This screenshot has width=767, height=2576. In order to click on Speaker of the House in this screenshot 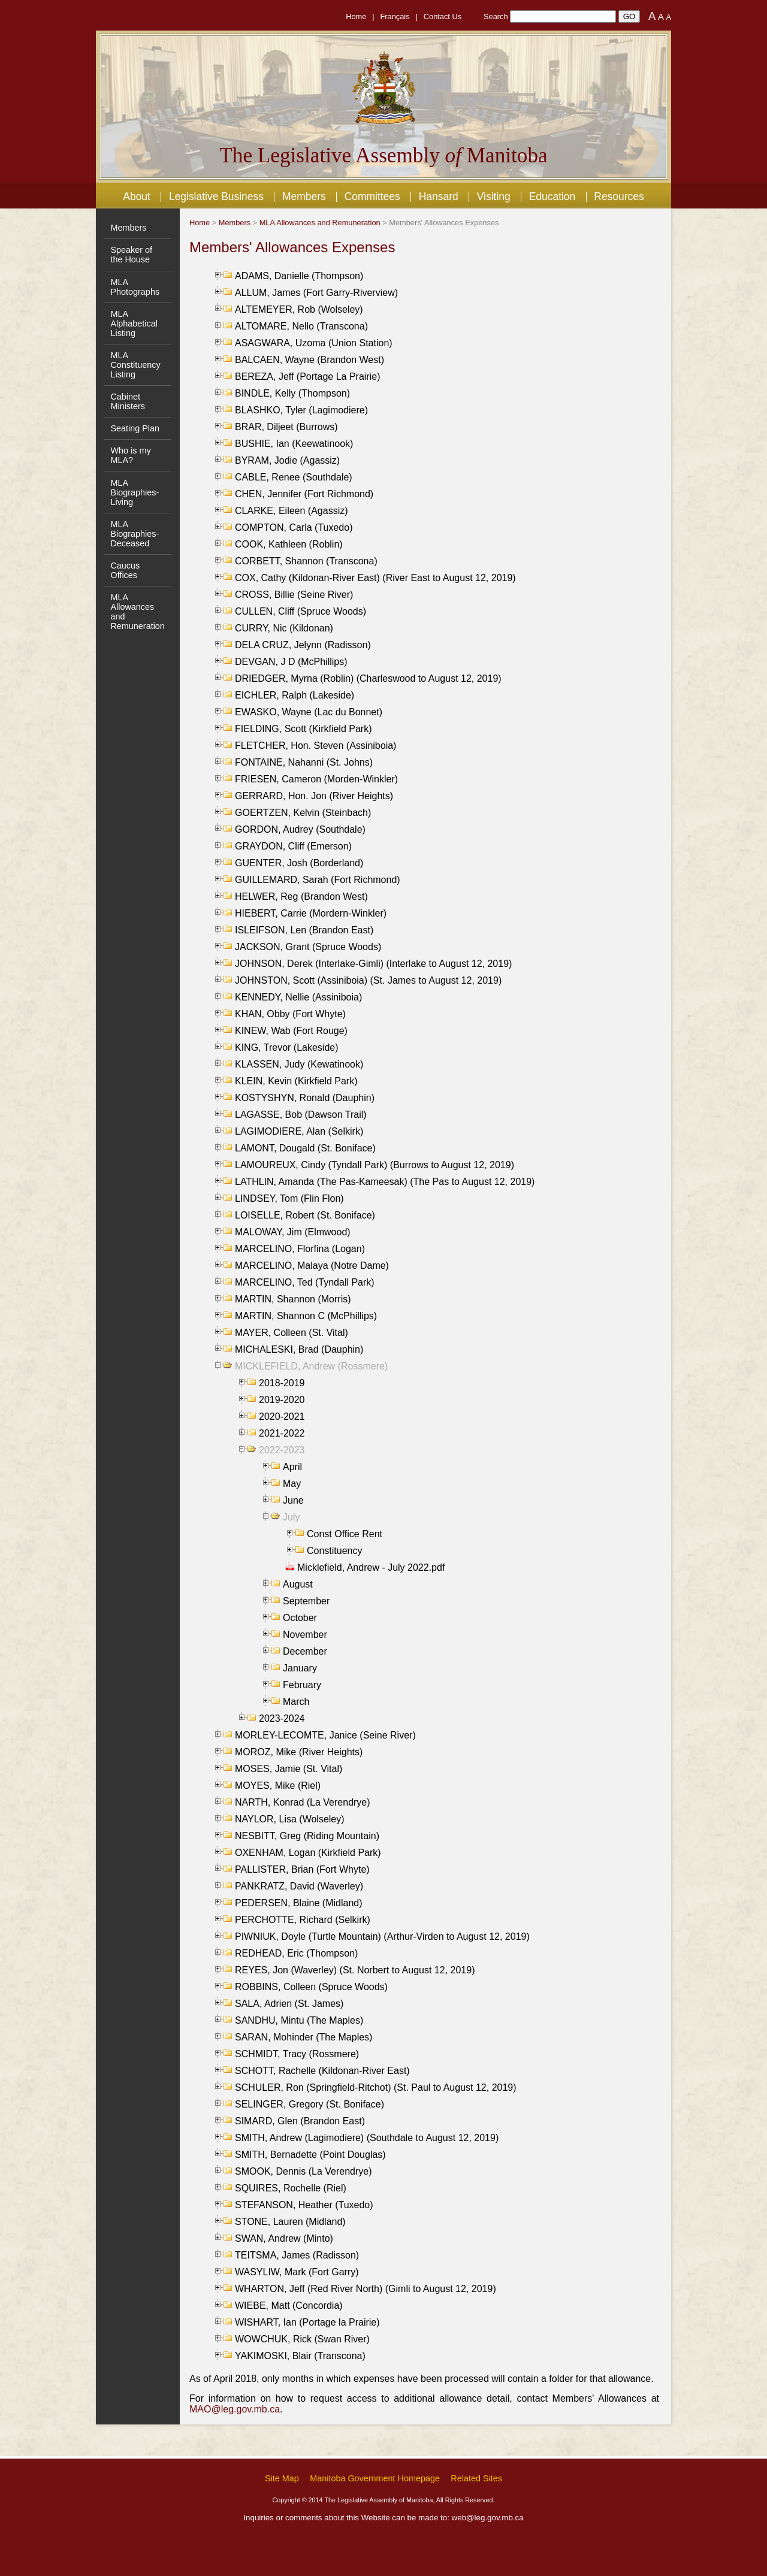, I will do `click(131, 254)`.